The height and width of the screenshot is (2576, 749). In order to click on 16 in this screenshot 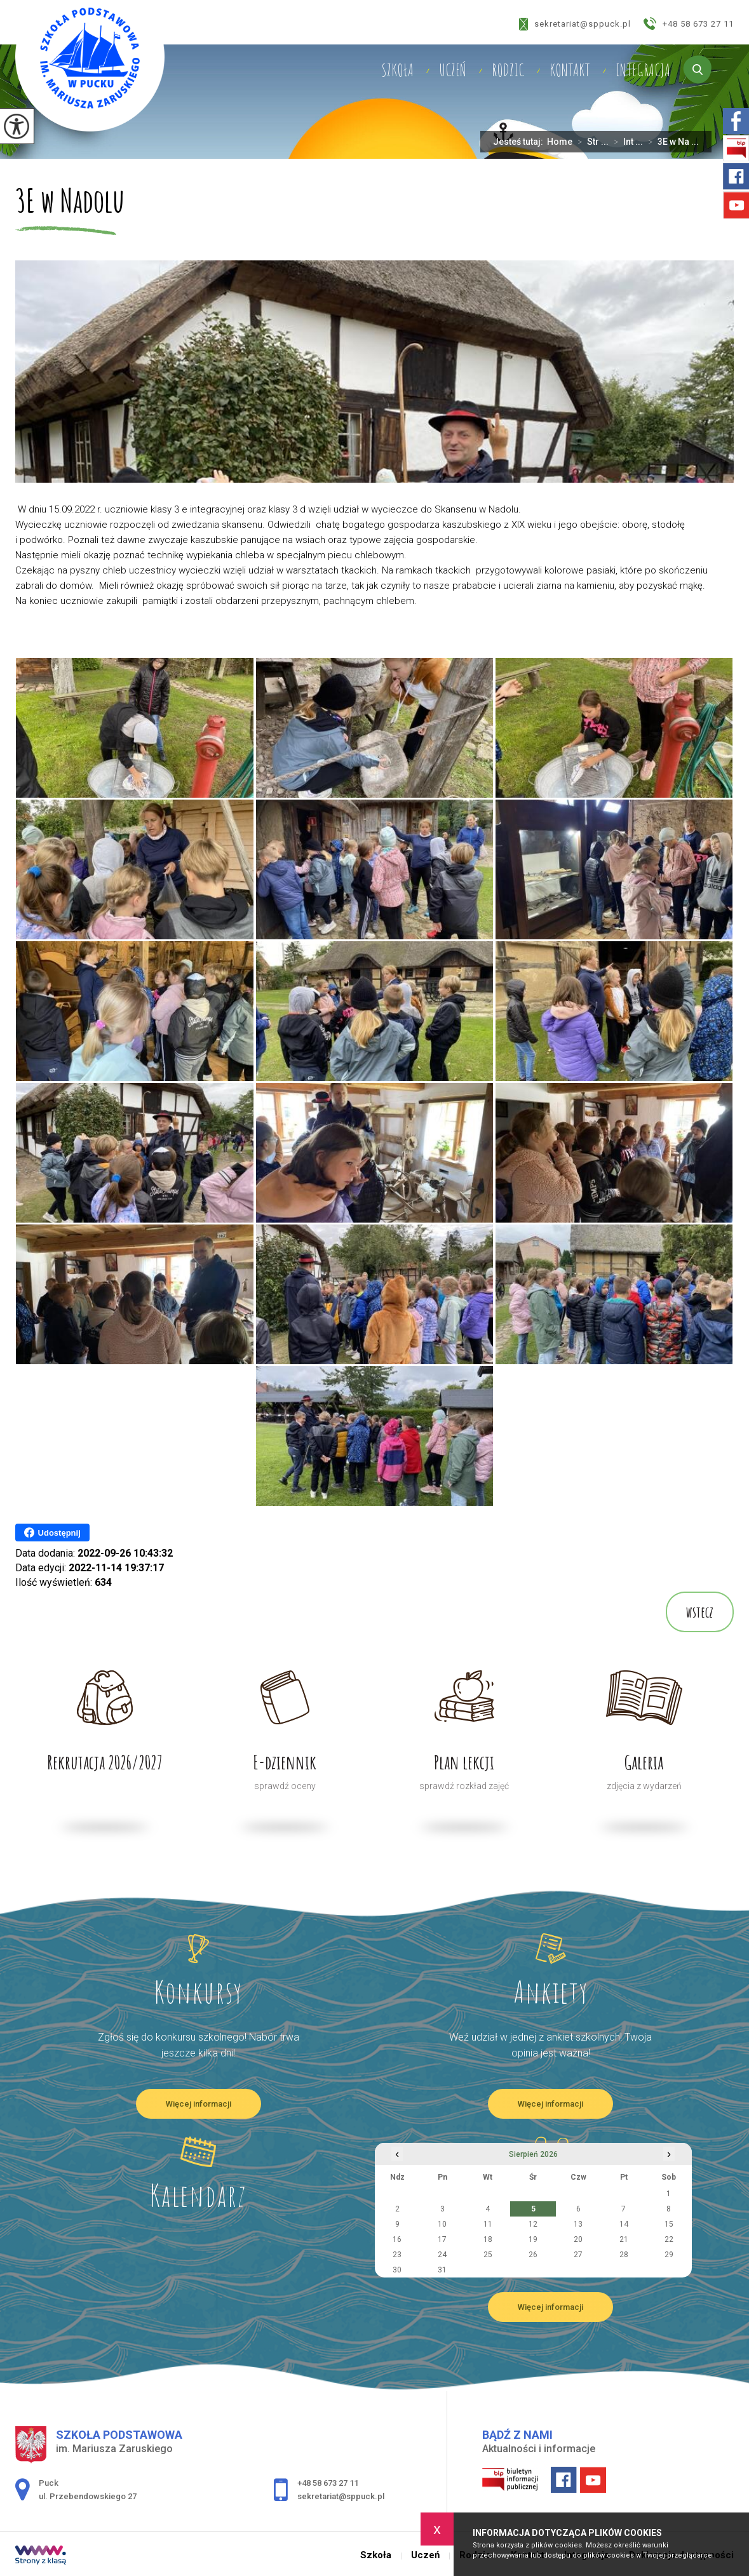, I will do `click(397, 2239)`.